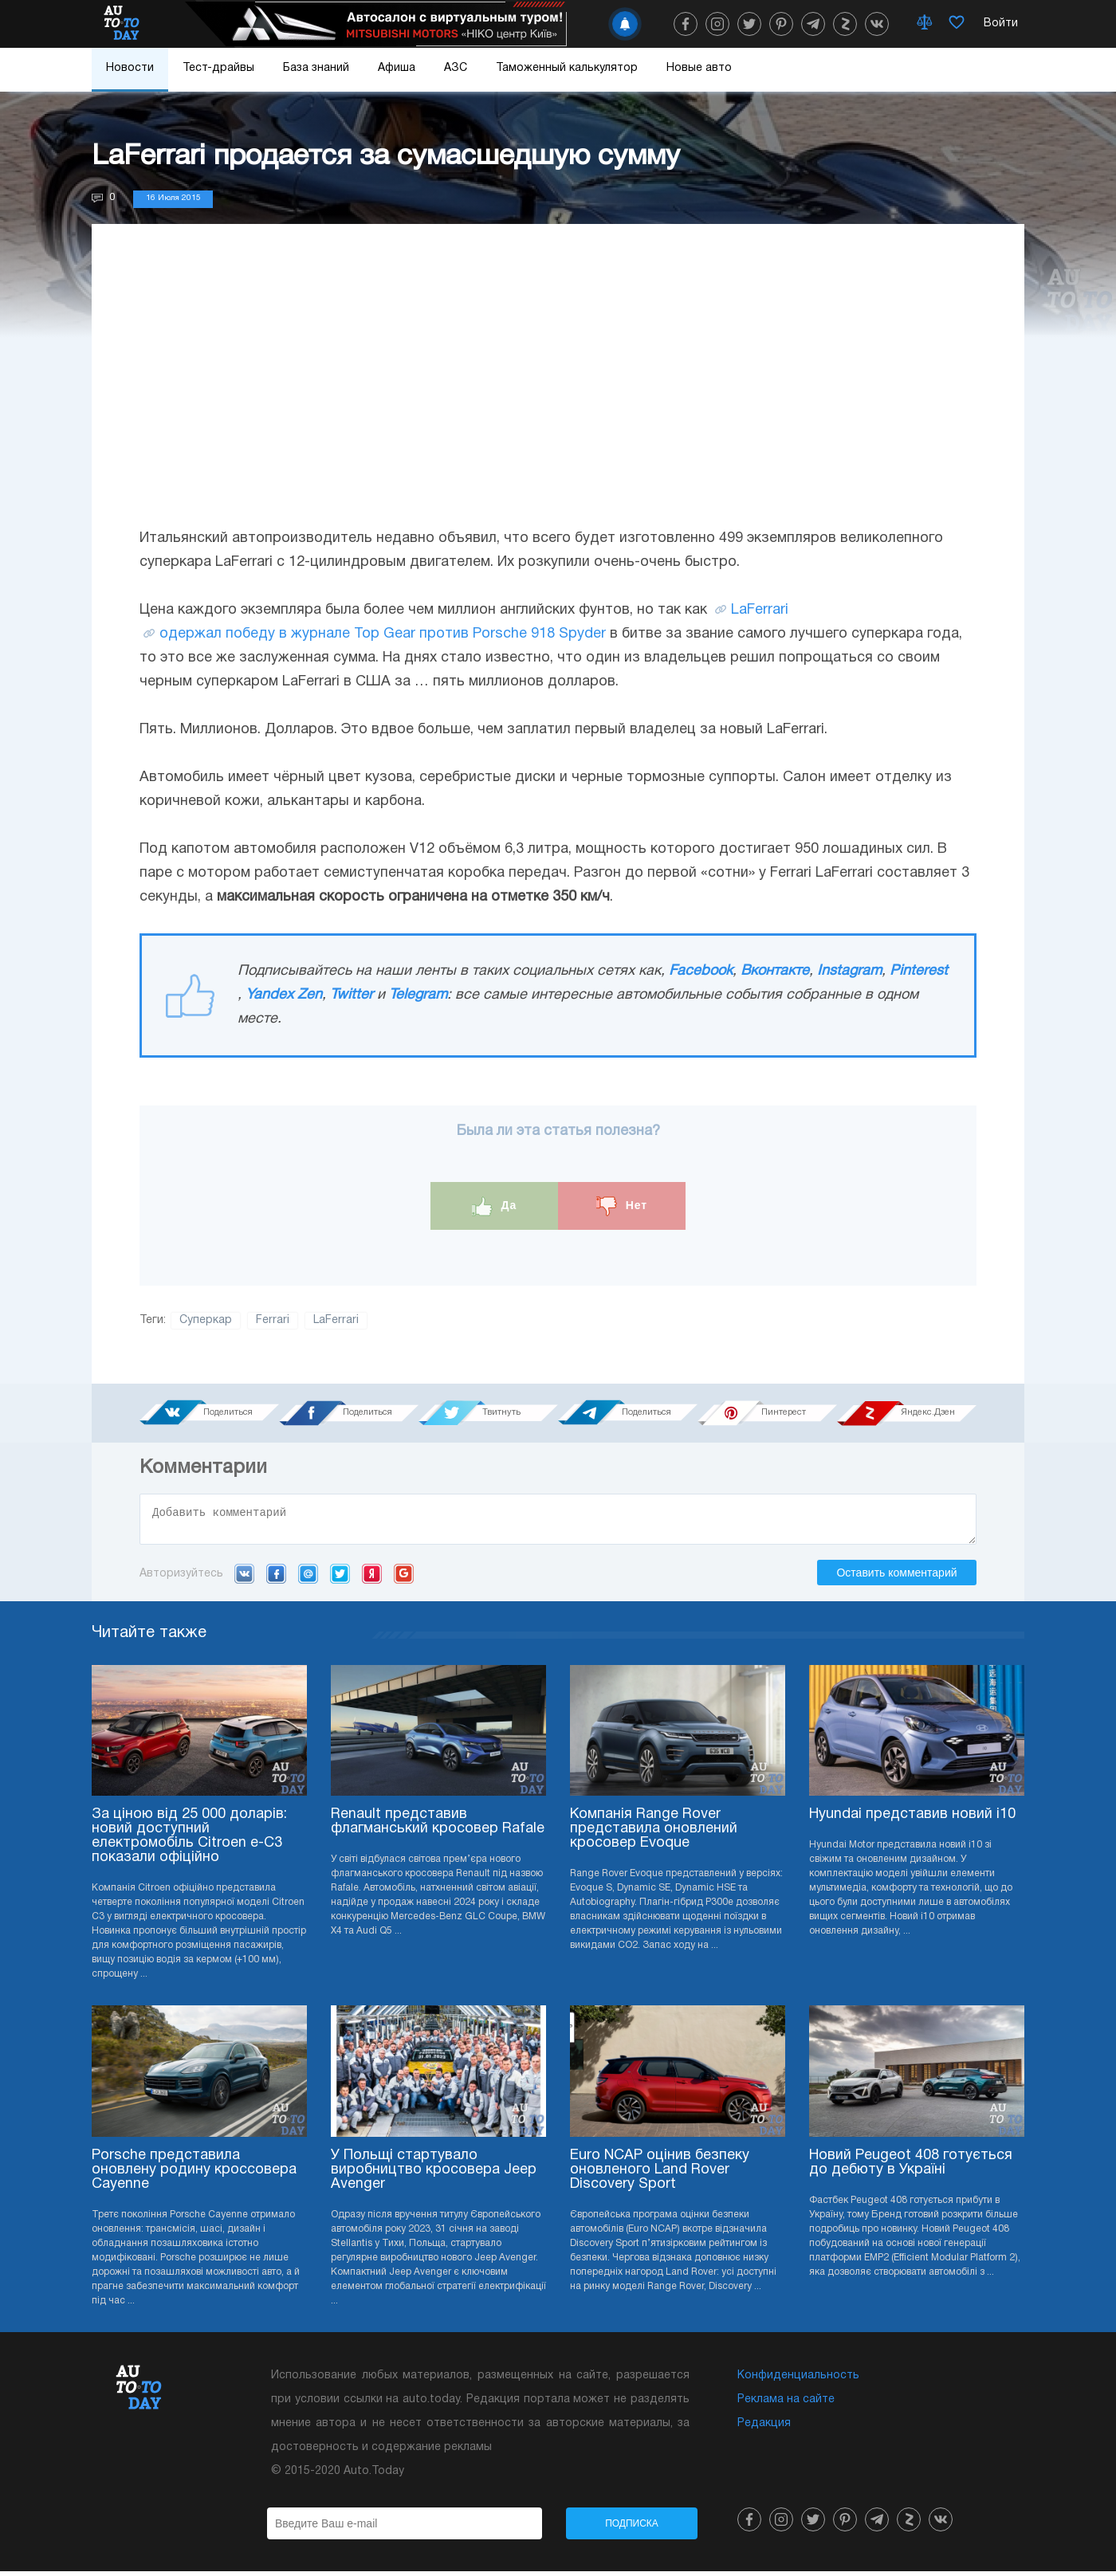 Image resolution: width=1116 pixels, height=2576 pixels. What do you see at coordinates (396, 68) in the screenshot?
I see `Афиша` at bounding box center [396, 68].